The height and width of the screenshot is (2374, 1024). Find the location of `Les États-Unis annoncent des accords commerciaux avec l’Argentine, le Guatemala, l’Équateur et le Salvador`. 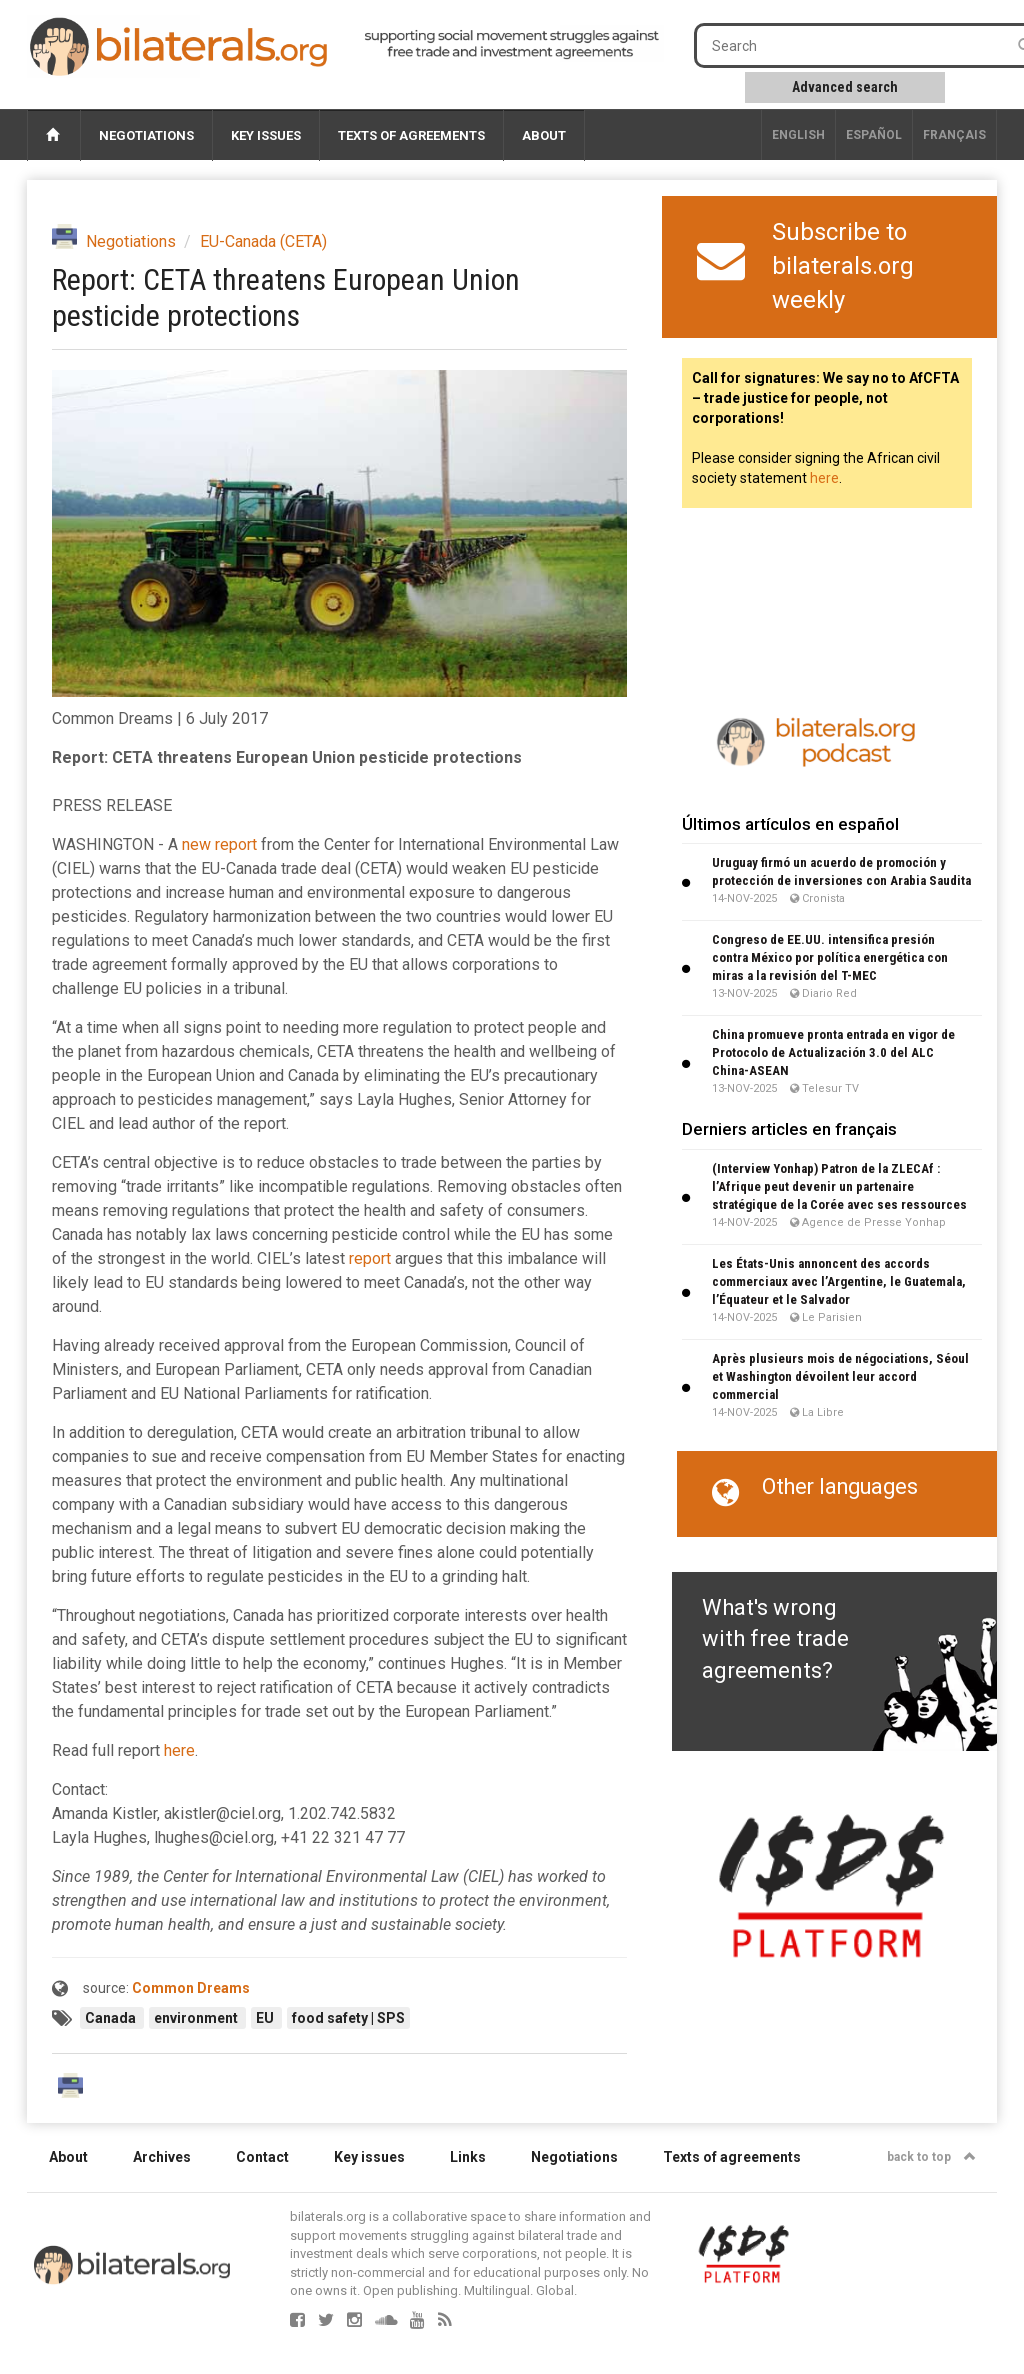

Les États-Unis annoncent des accords commerciaux avec l’Argentine, le Guatemala, l’Équateur et le Salvador is located at coordinates (839, 1281).